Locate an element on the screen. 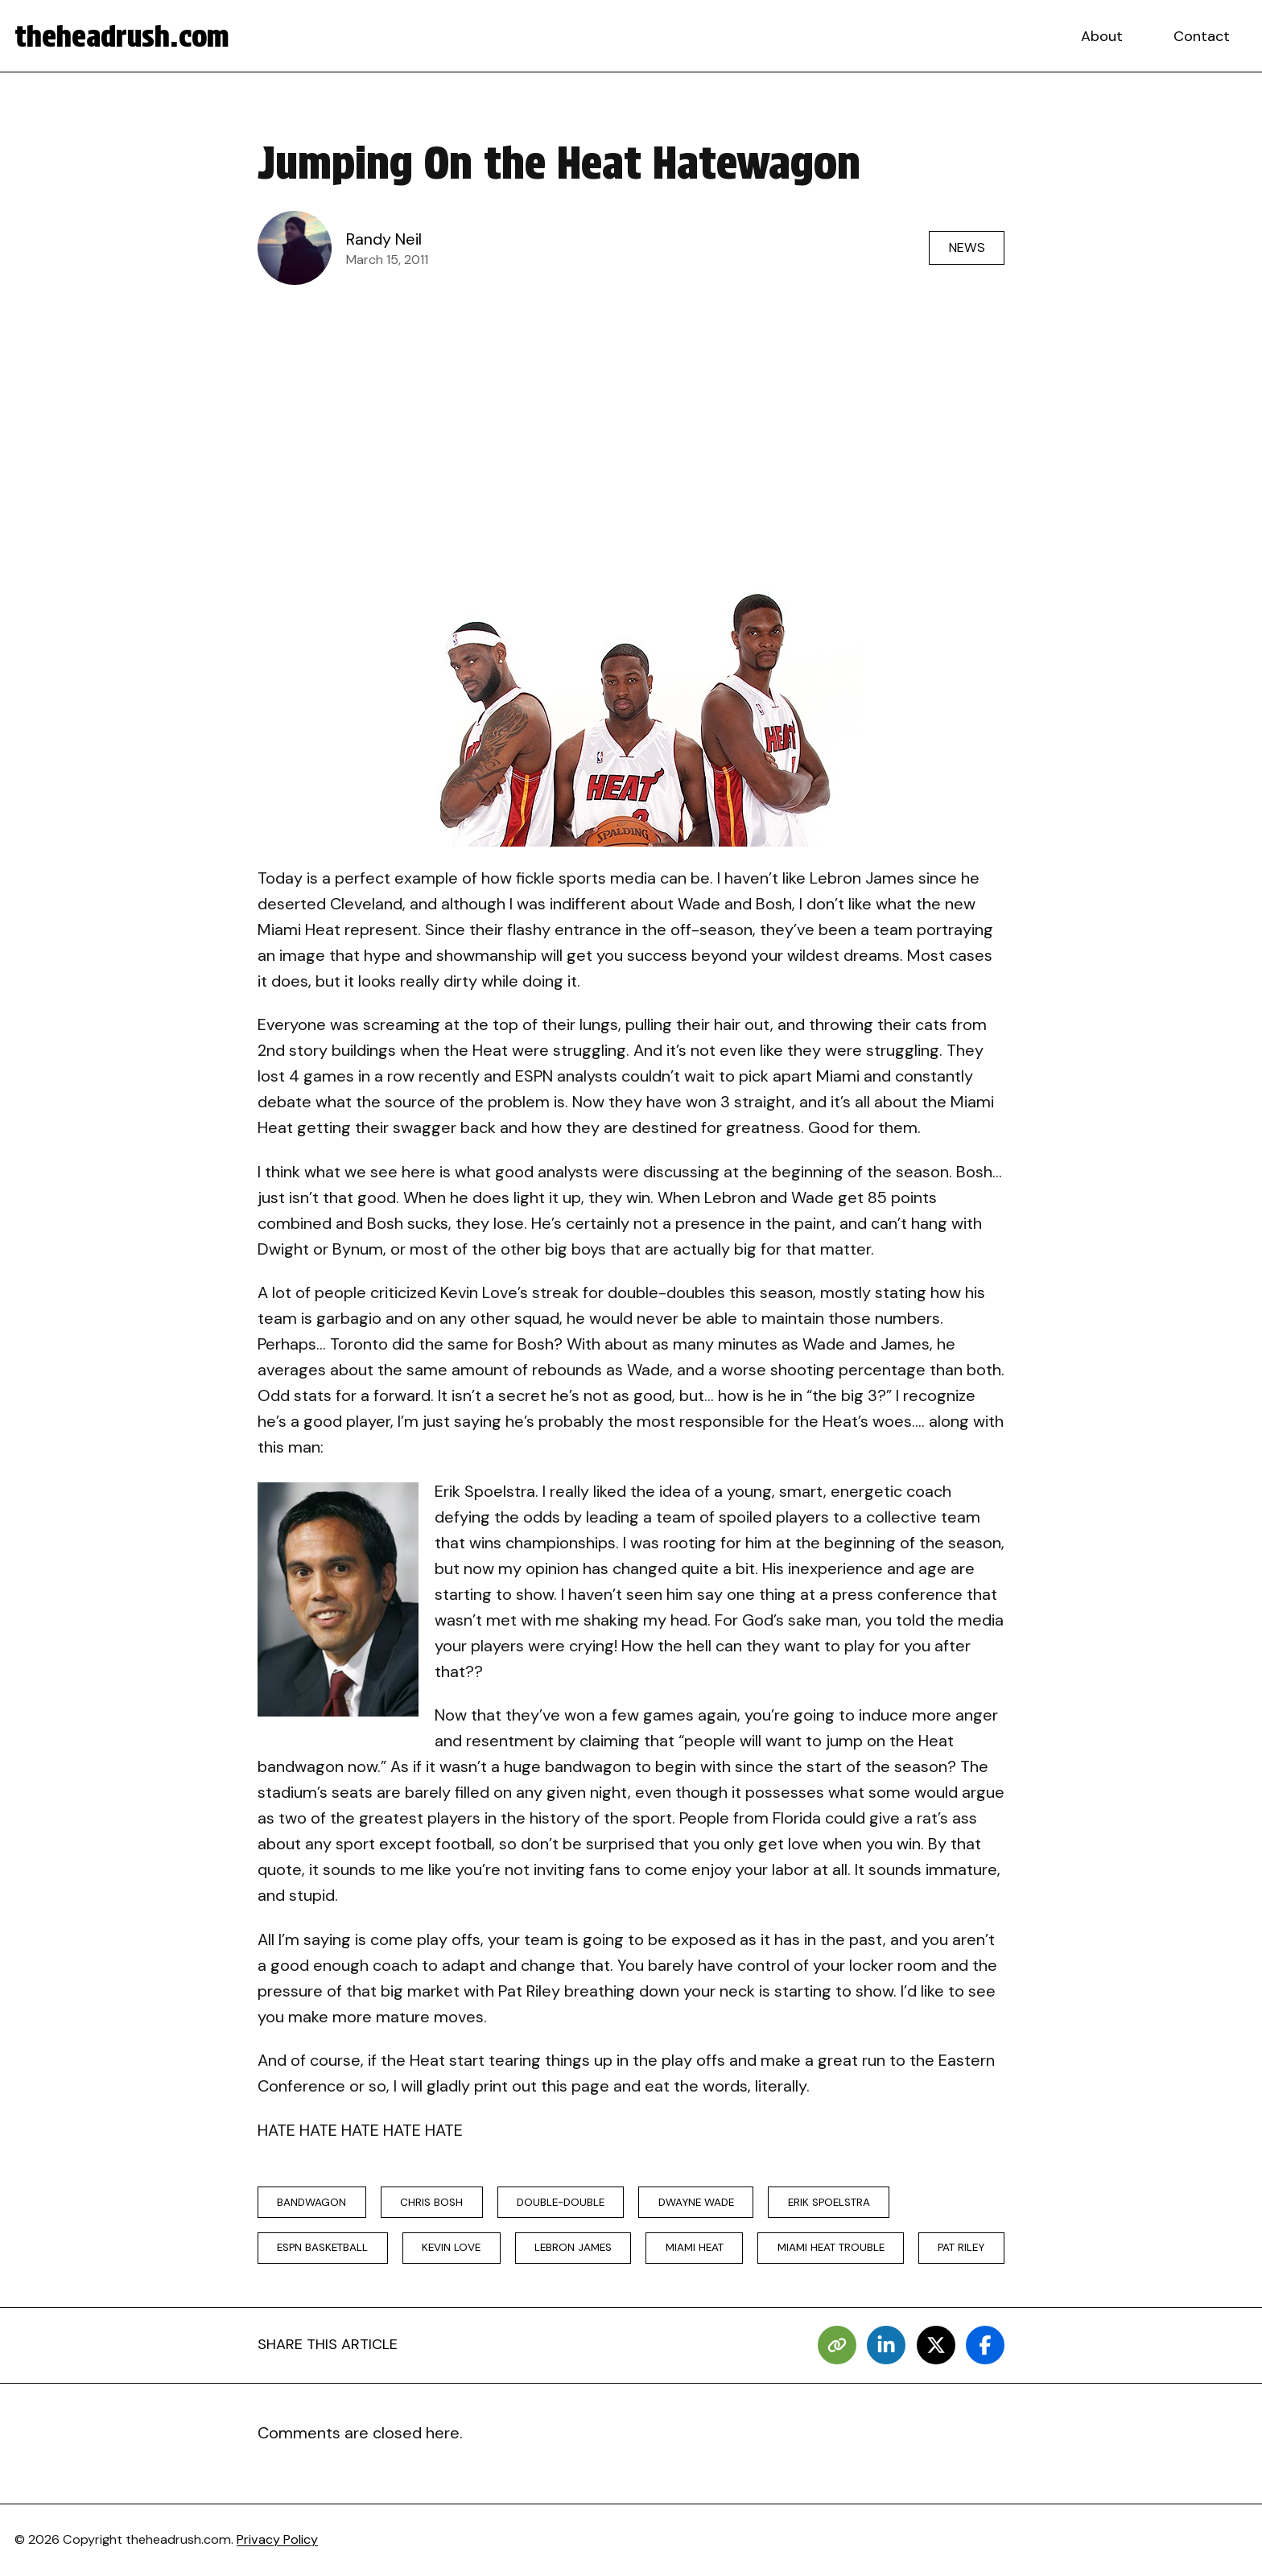  About is located at coordinates (1102, 36).